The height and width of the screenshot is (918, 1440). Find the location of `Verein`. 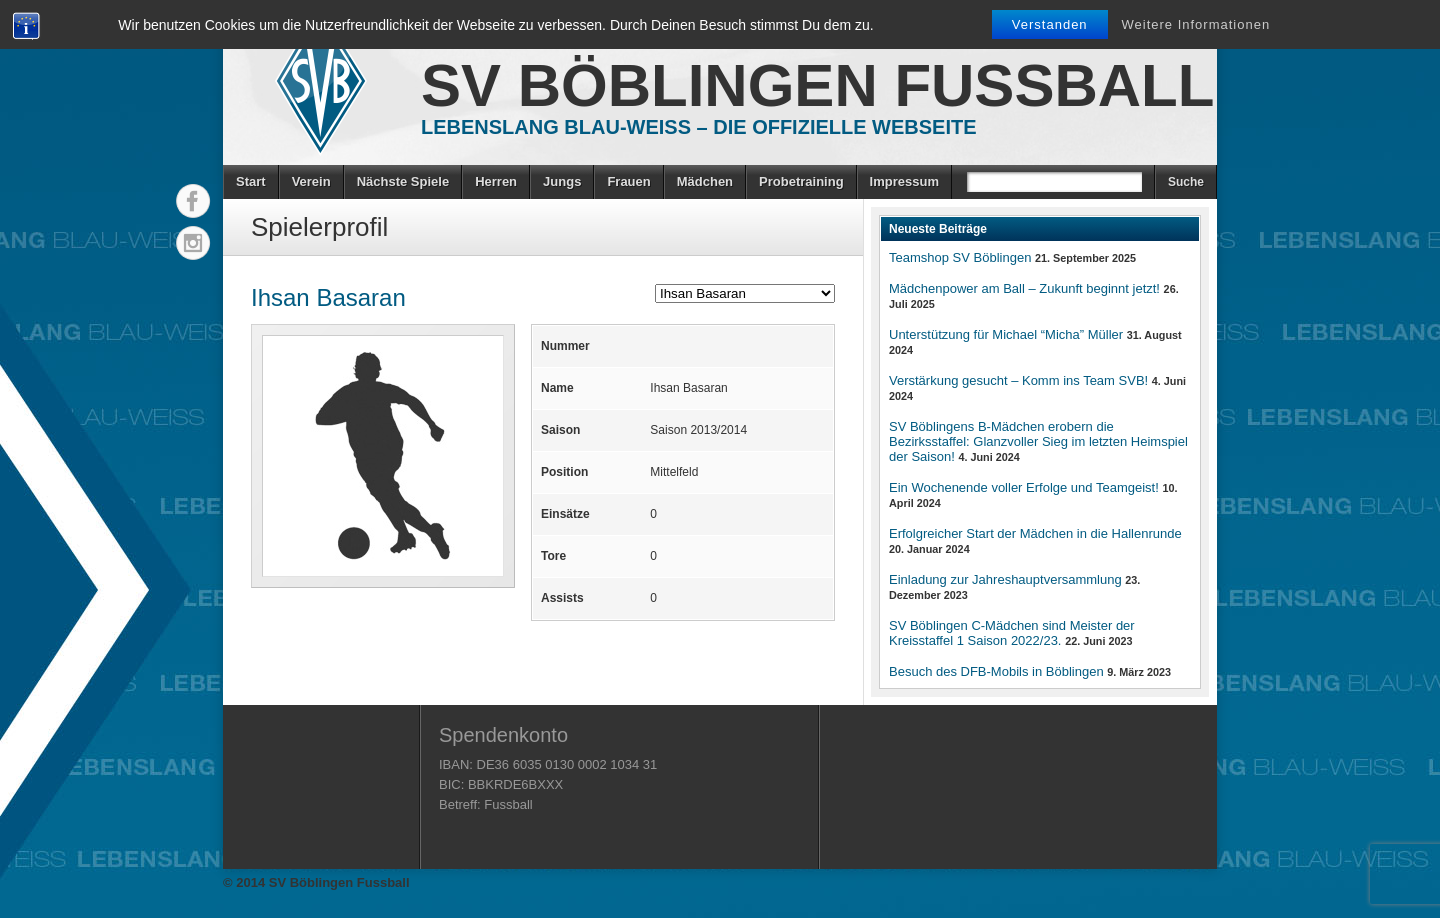

Verein is located at coordinates (311, 181).